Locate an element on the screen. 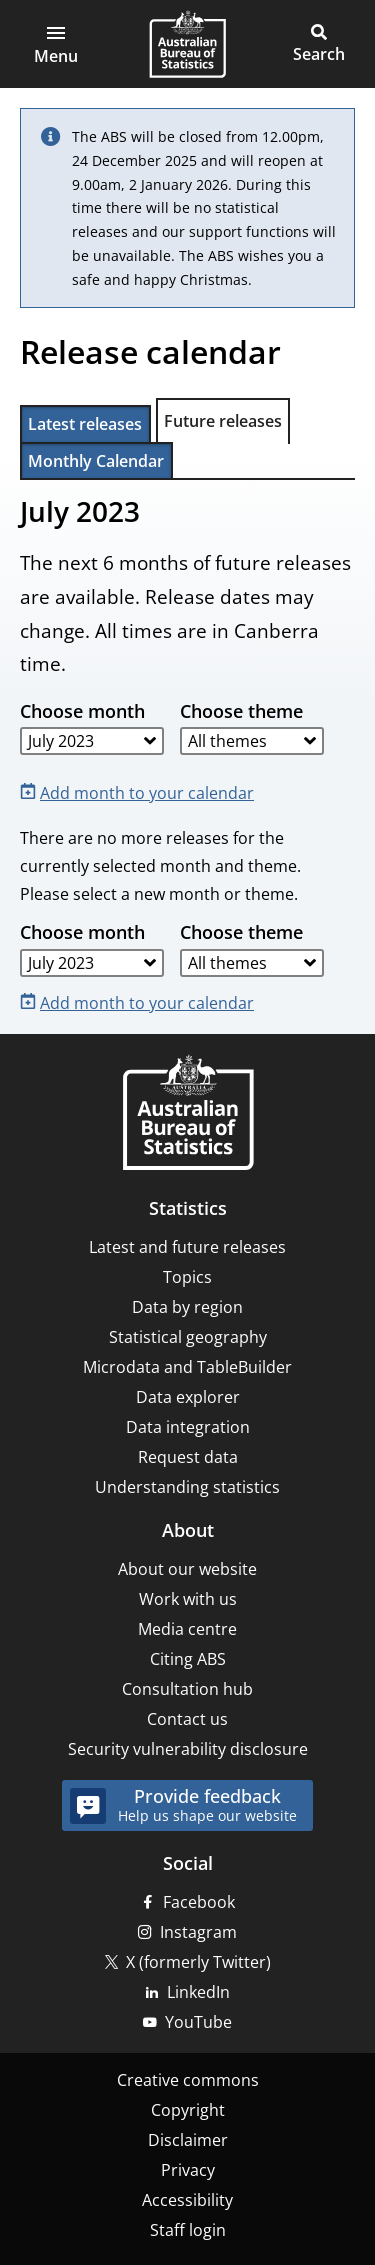 Image resolution: width=375 pixels, height=2265 pixels. Work with us is located at coordinates (188, 1599).